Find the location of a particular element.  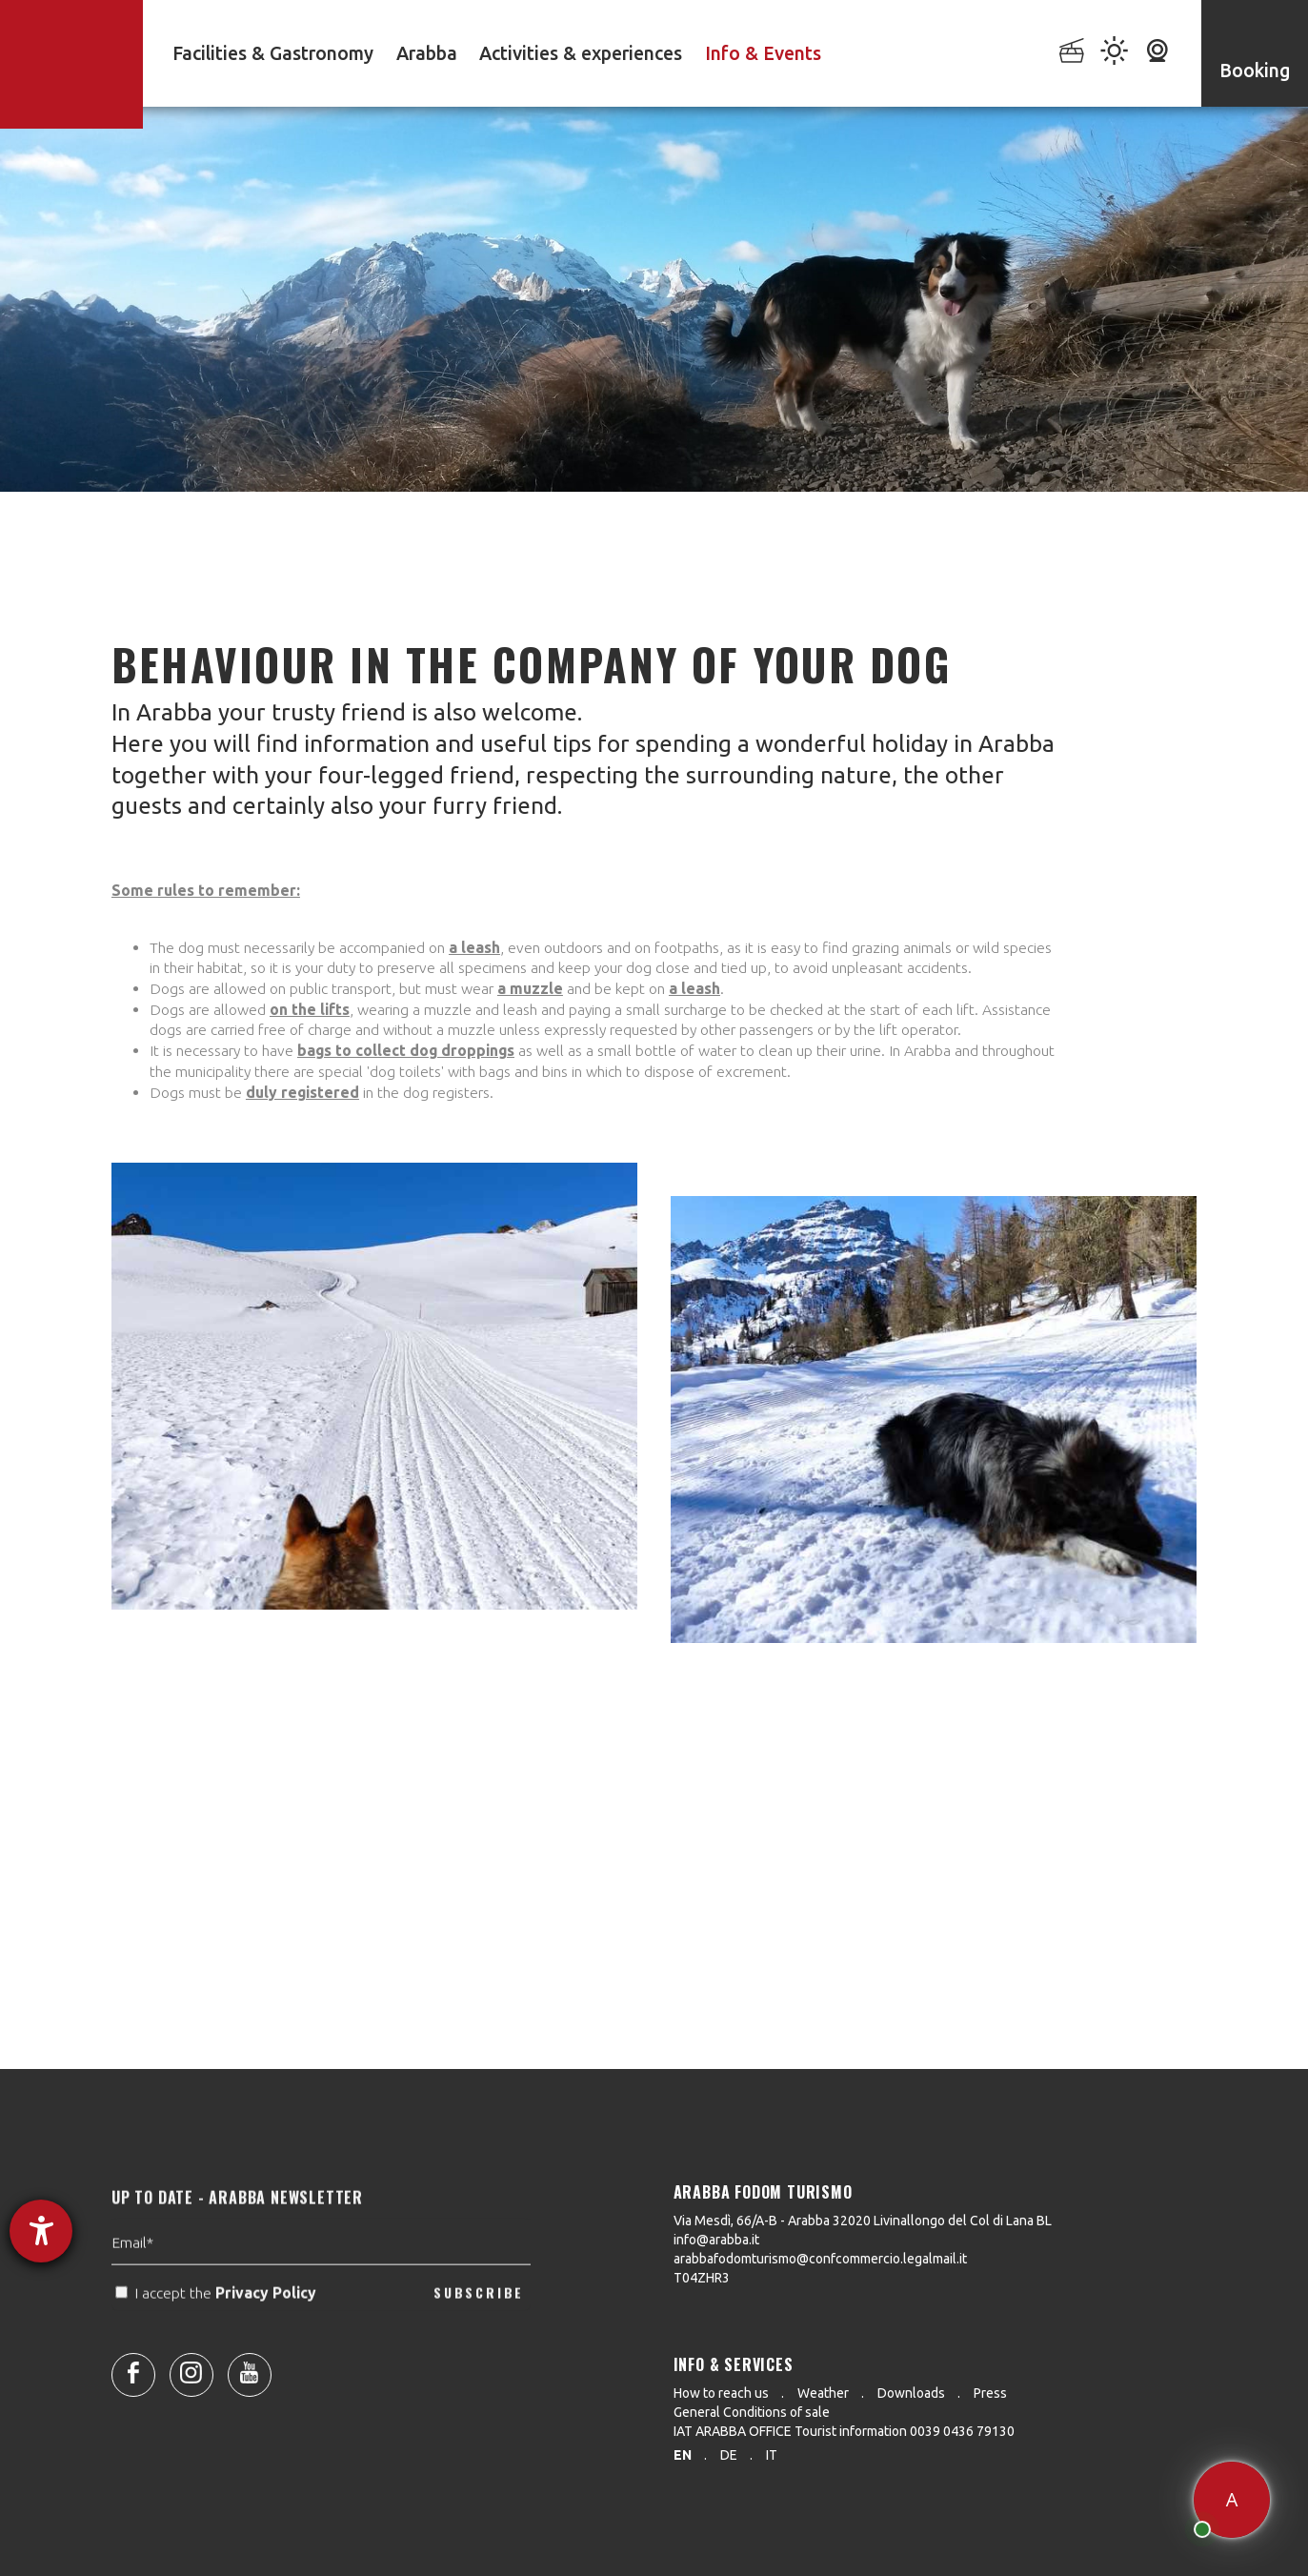

[opens the help tool] is located at coordinates (41, 2231).